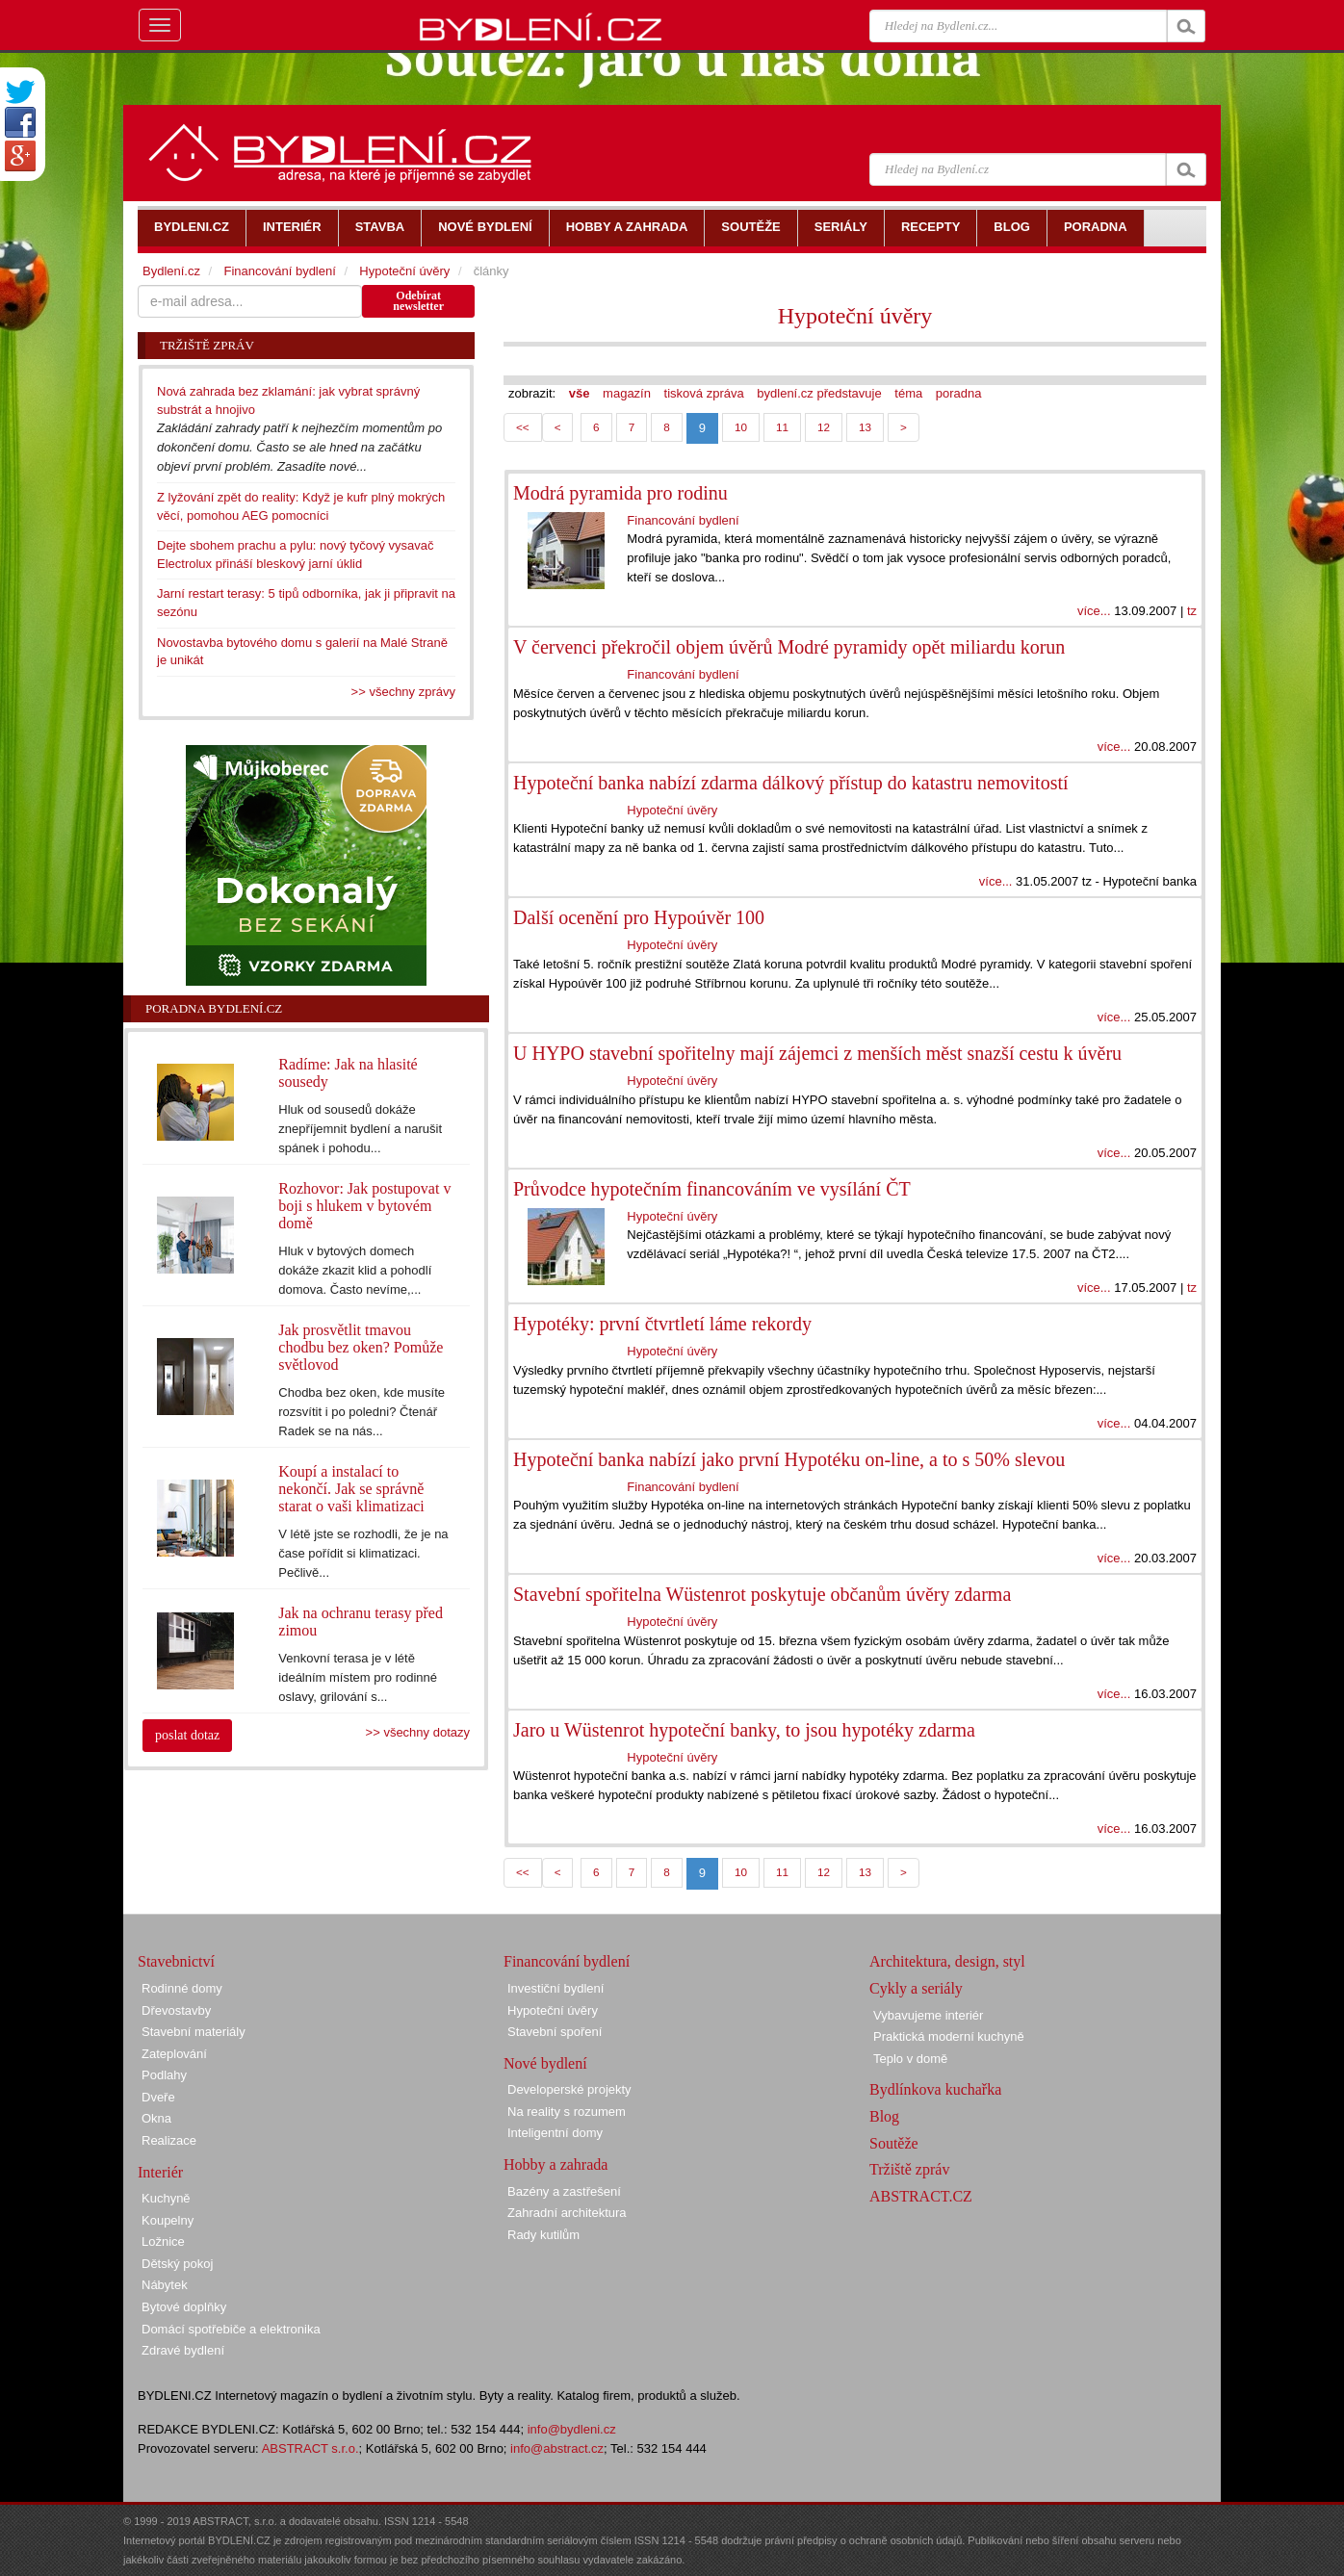 This screenshot has width=1344, height=2576. Describe the element at coordinates (789, 646) in the screenshot. I see `V červenci překročil objem úvěrů Modré pyramidy opět miliardu korun` at that location.